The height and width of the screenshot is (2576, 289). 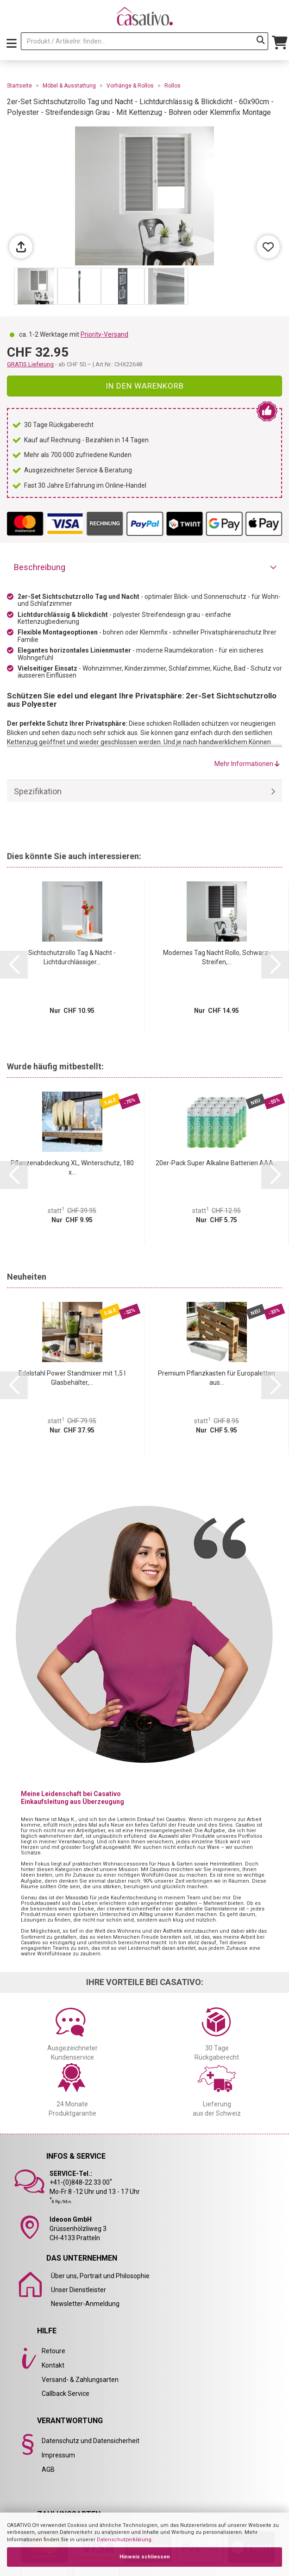 What do you see at coordinates (78, 2289) in the screenshot?
I see `Unser Dienstleister` at bounding box center [78, 2289].